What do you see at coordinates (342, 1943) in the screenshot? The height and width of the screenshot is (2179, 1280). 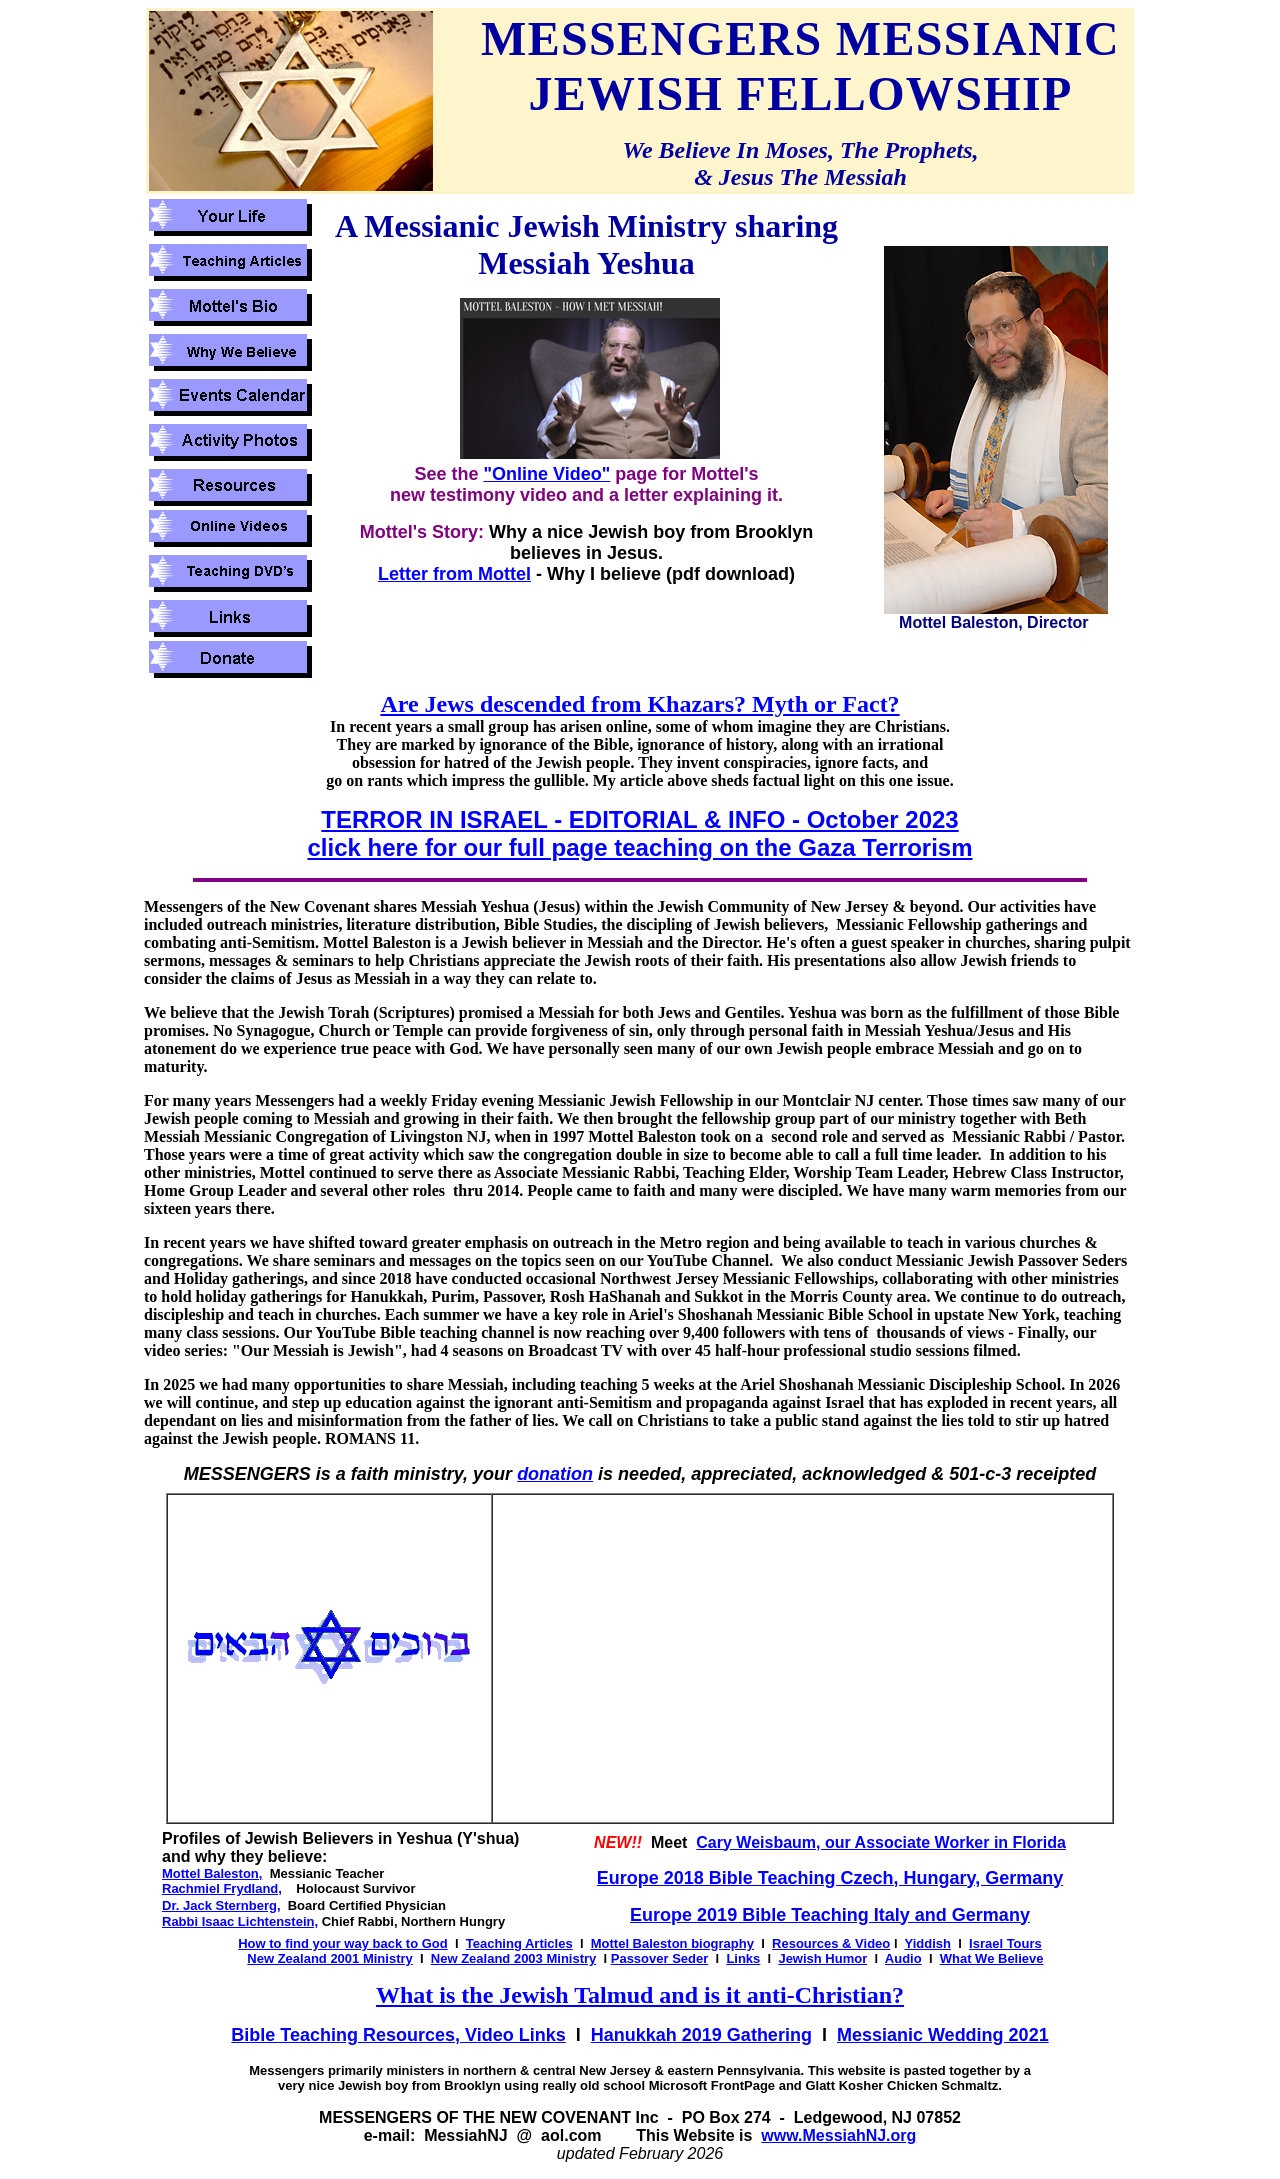 I see `How to find your way back to God` at bounding box center [342, 1943].